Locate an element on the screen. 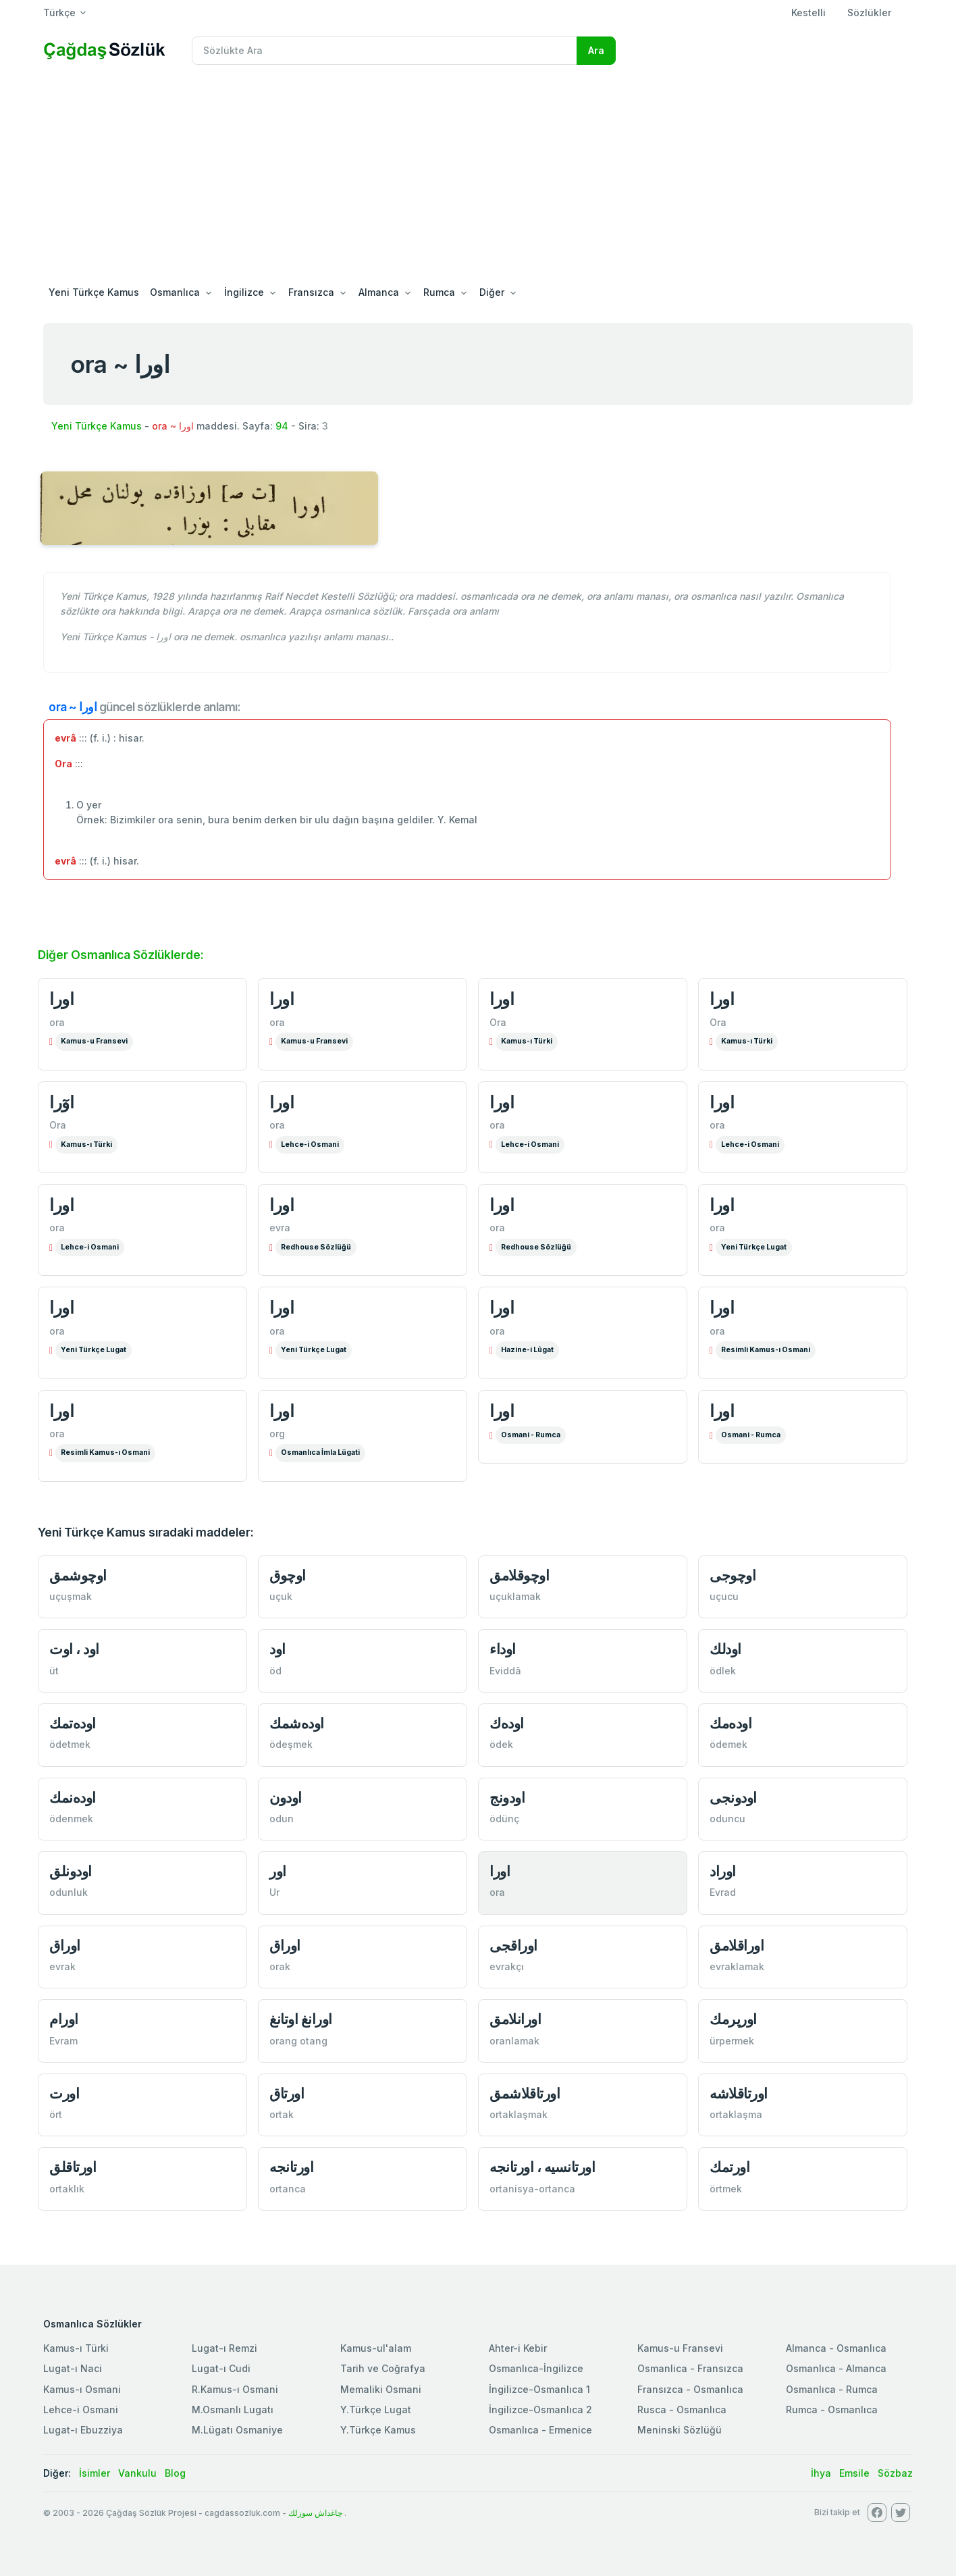  ödeşmek is located at coordinates (291, 1744).